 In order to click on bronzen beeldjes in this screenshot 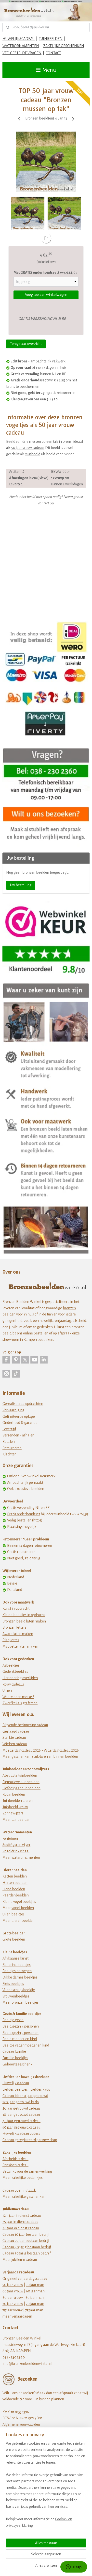, I will do `click(25, 2002)`.